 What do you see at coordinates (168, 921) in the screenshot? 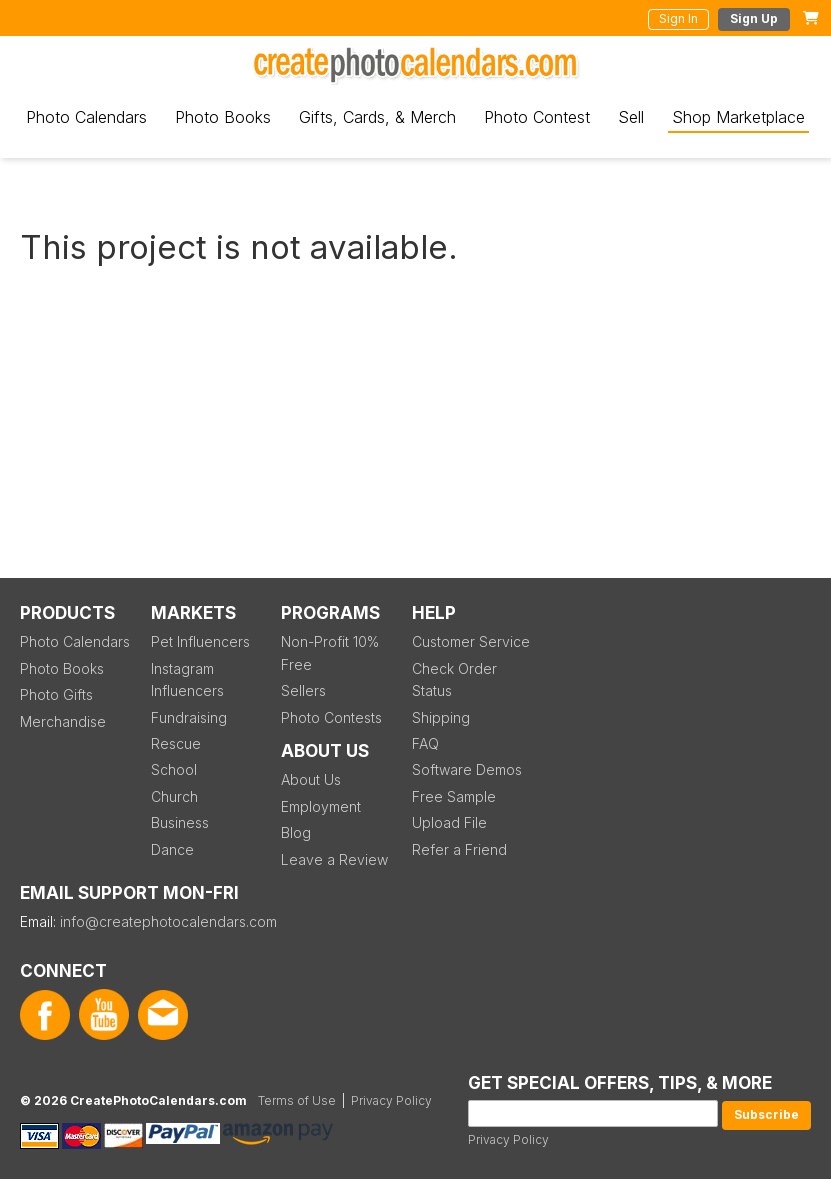
I see `info@createphotocalendars.com` at bounding box center [168, 921].